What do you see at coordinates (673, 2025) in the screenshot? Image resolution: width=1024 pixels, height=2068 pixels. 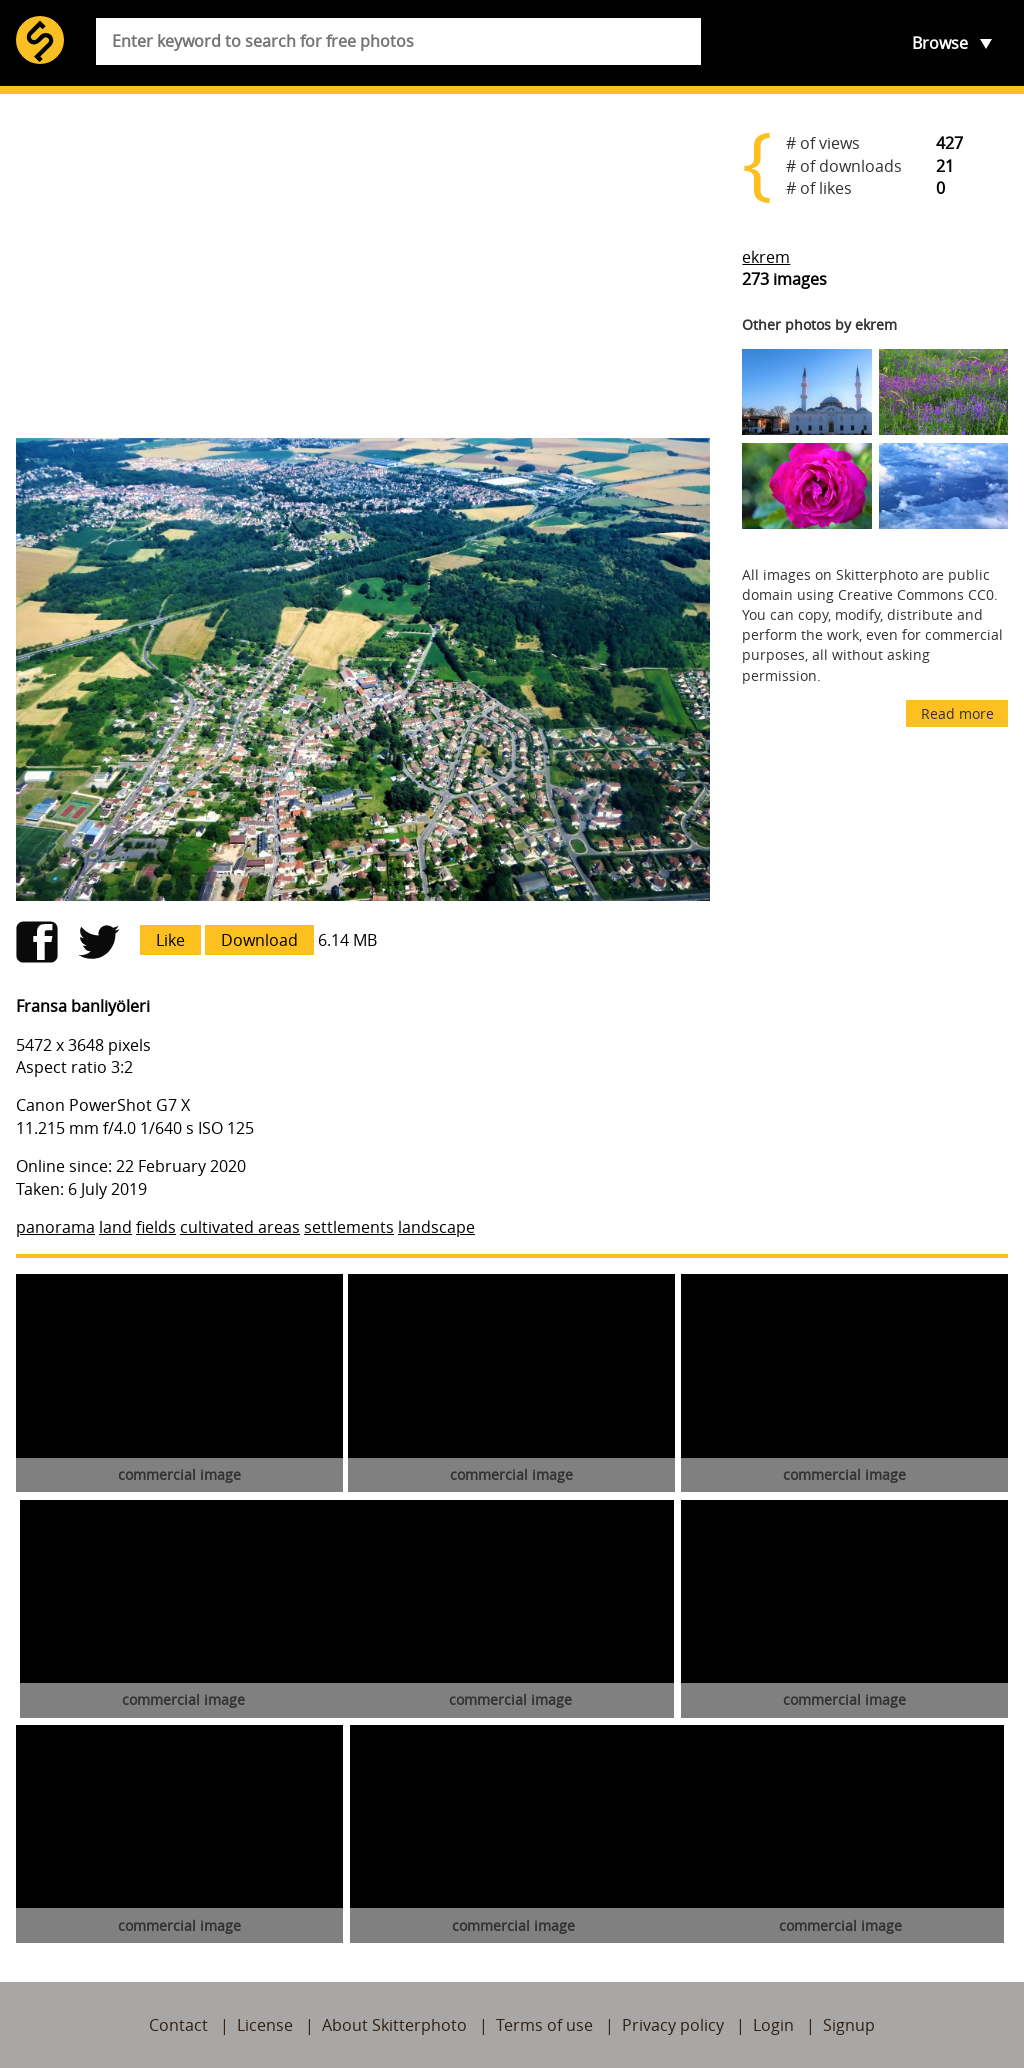 I see `Privacy policy` at bounding box center [673, 2025].